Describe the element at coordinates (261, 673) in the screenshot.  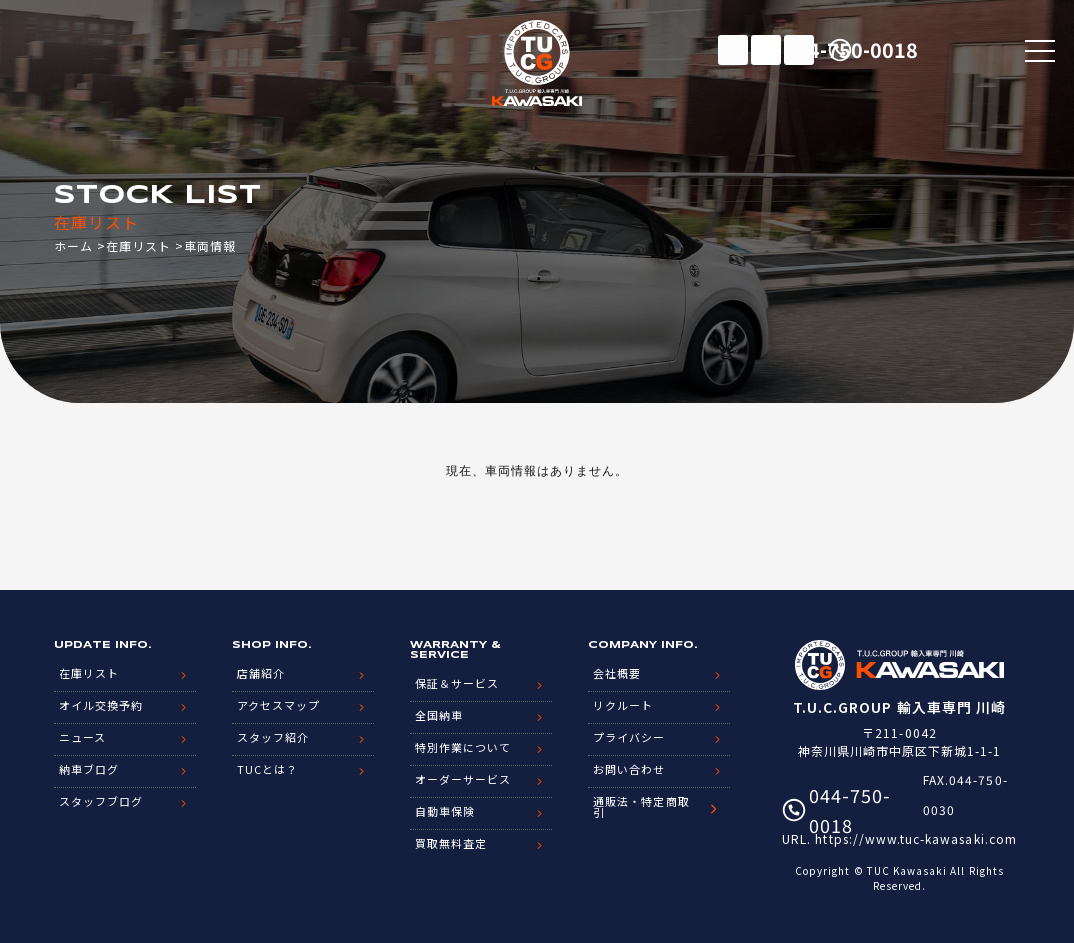
I see `店舗紹介` at that location.